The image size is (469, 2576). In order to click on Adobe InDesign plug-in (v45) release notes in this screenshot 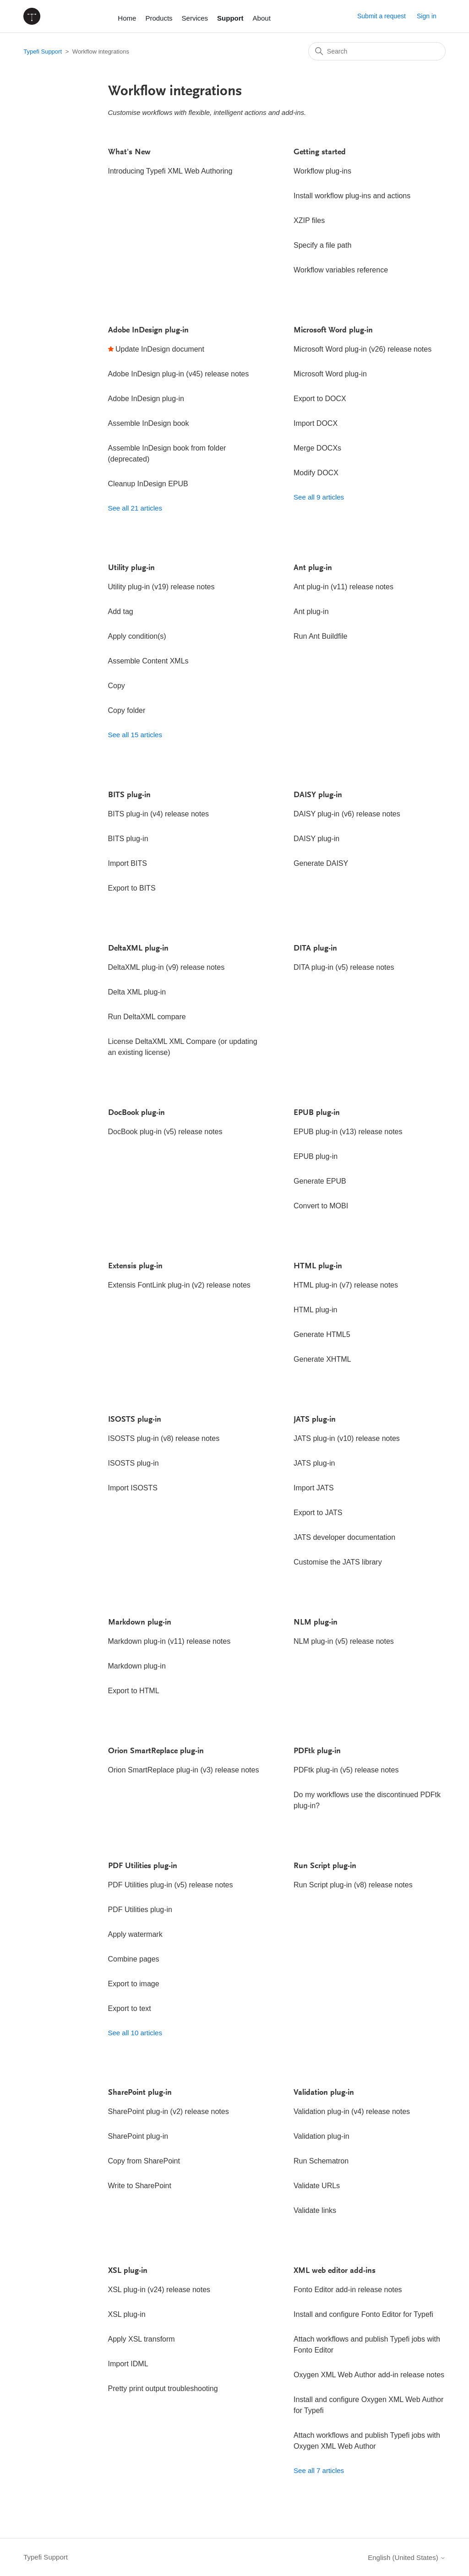, I will do `click(178, 374)`.